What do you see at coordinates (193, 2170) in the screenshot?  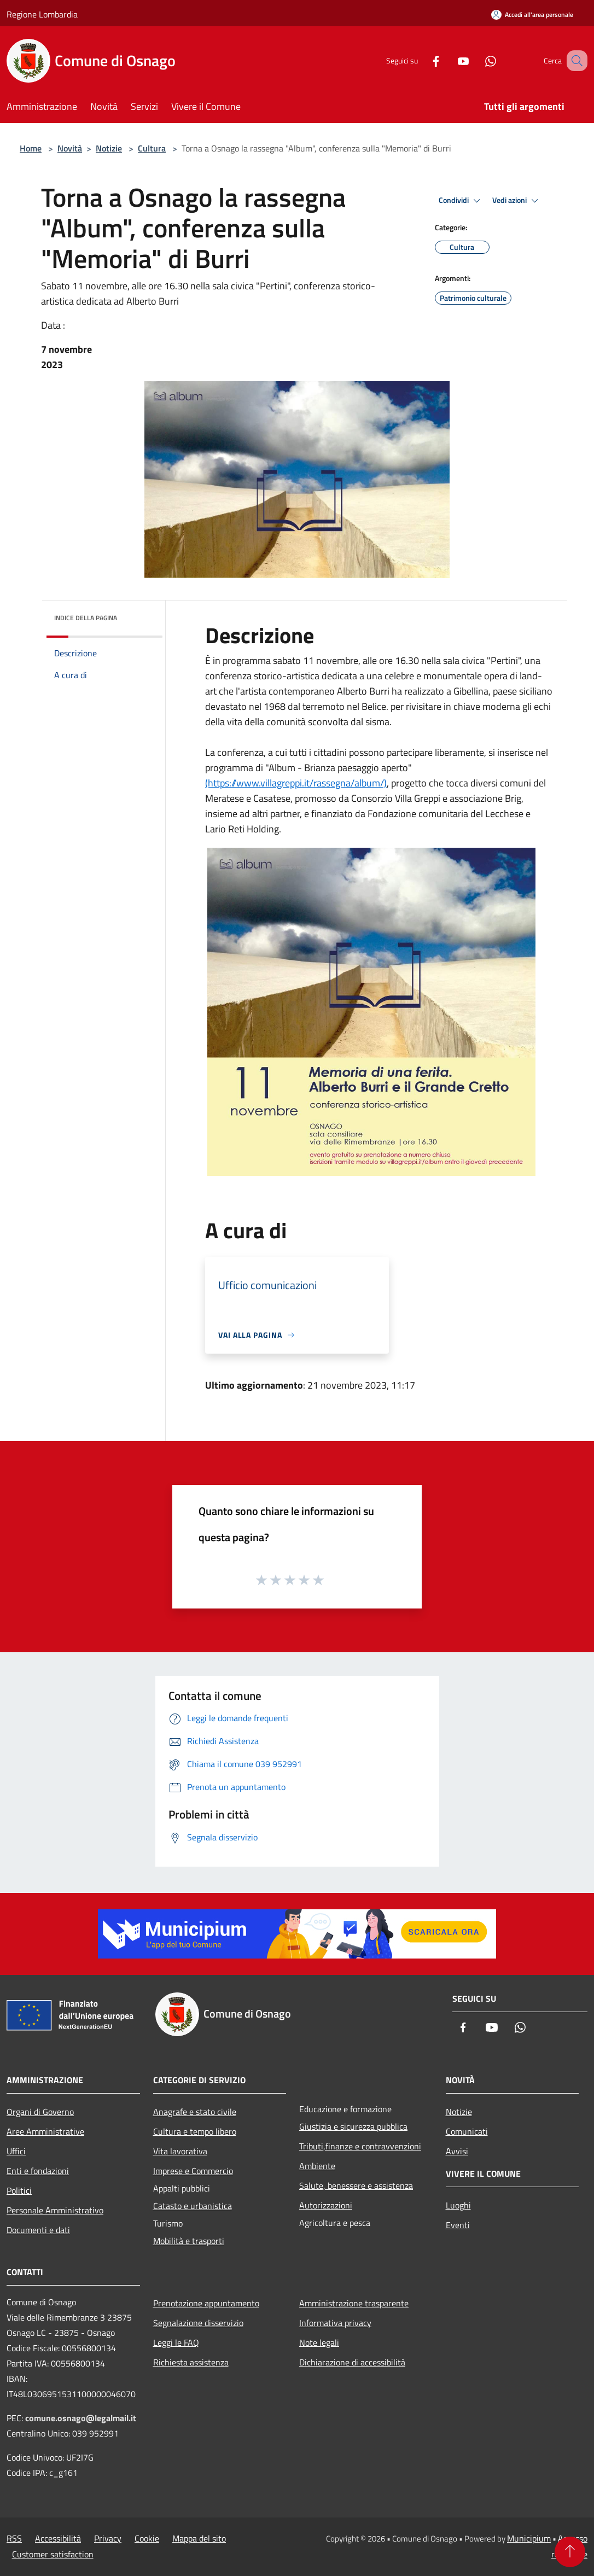 I see `Imprese e Commercio` at bounding box center [193, 2170].